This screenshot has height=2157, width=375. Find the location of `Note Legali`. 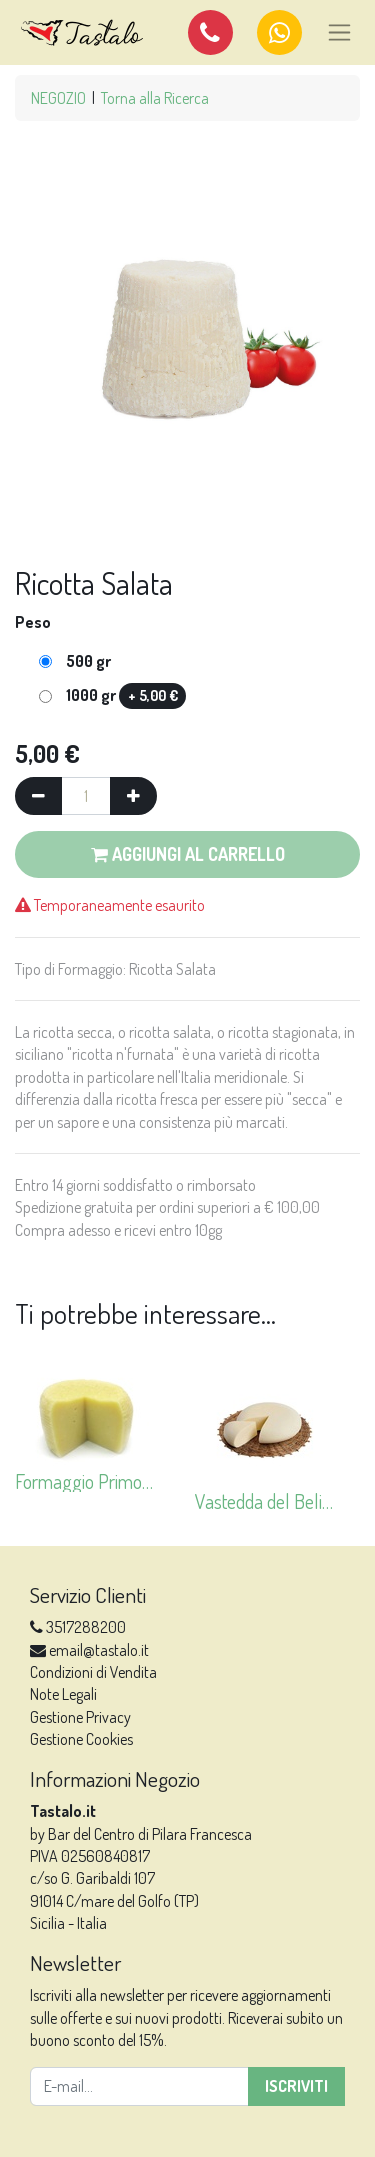

Note Legali is located at coordinates (63, 1694).